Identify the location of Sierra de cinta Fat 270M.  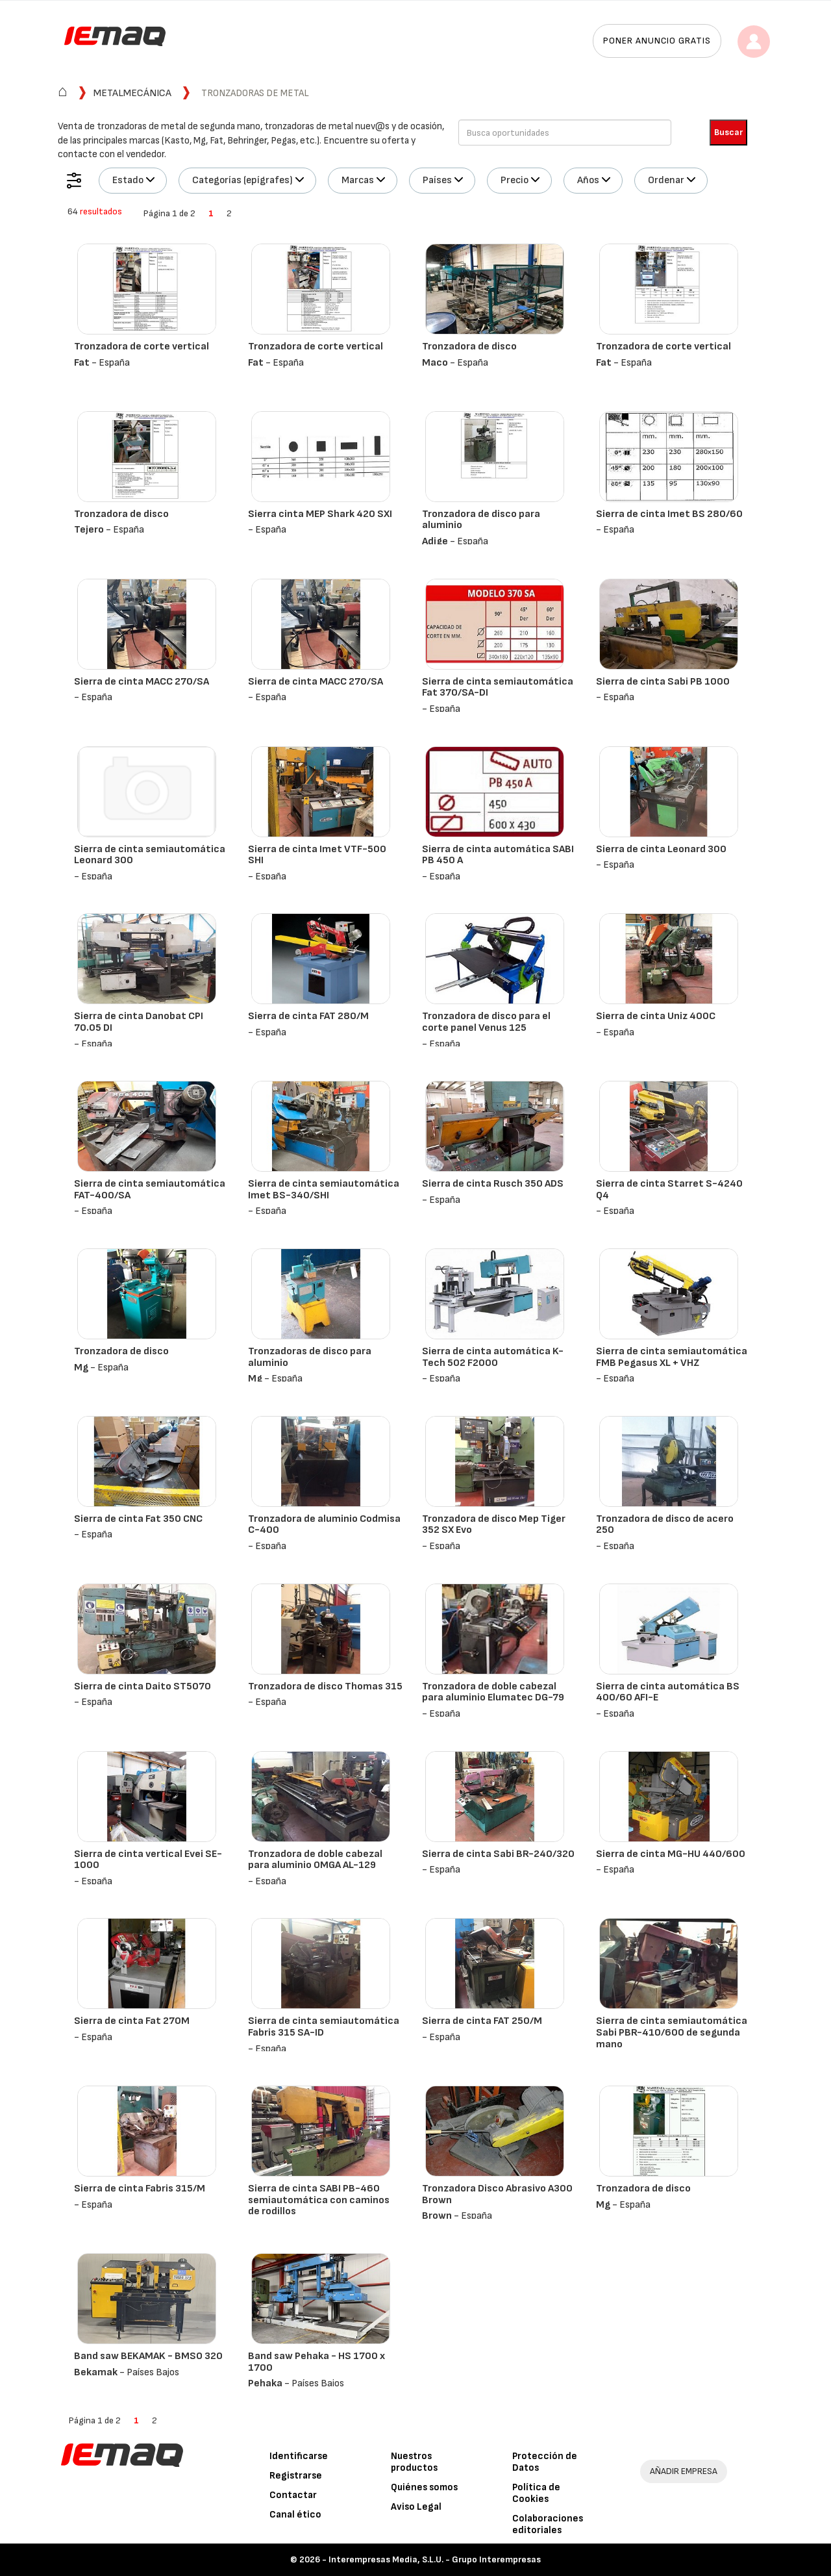
(132, 2021).